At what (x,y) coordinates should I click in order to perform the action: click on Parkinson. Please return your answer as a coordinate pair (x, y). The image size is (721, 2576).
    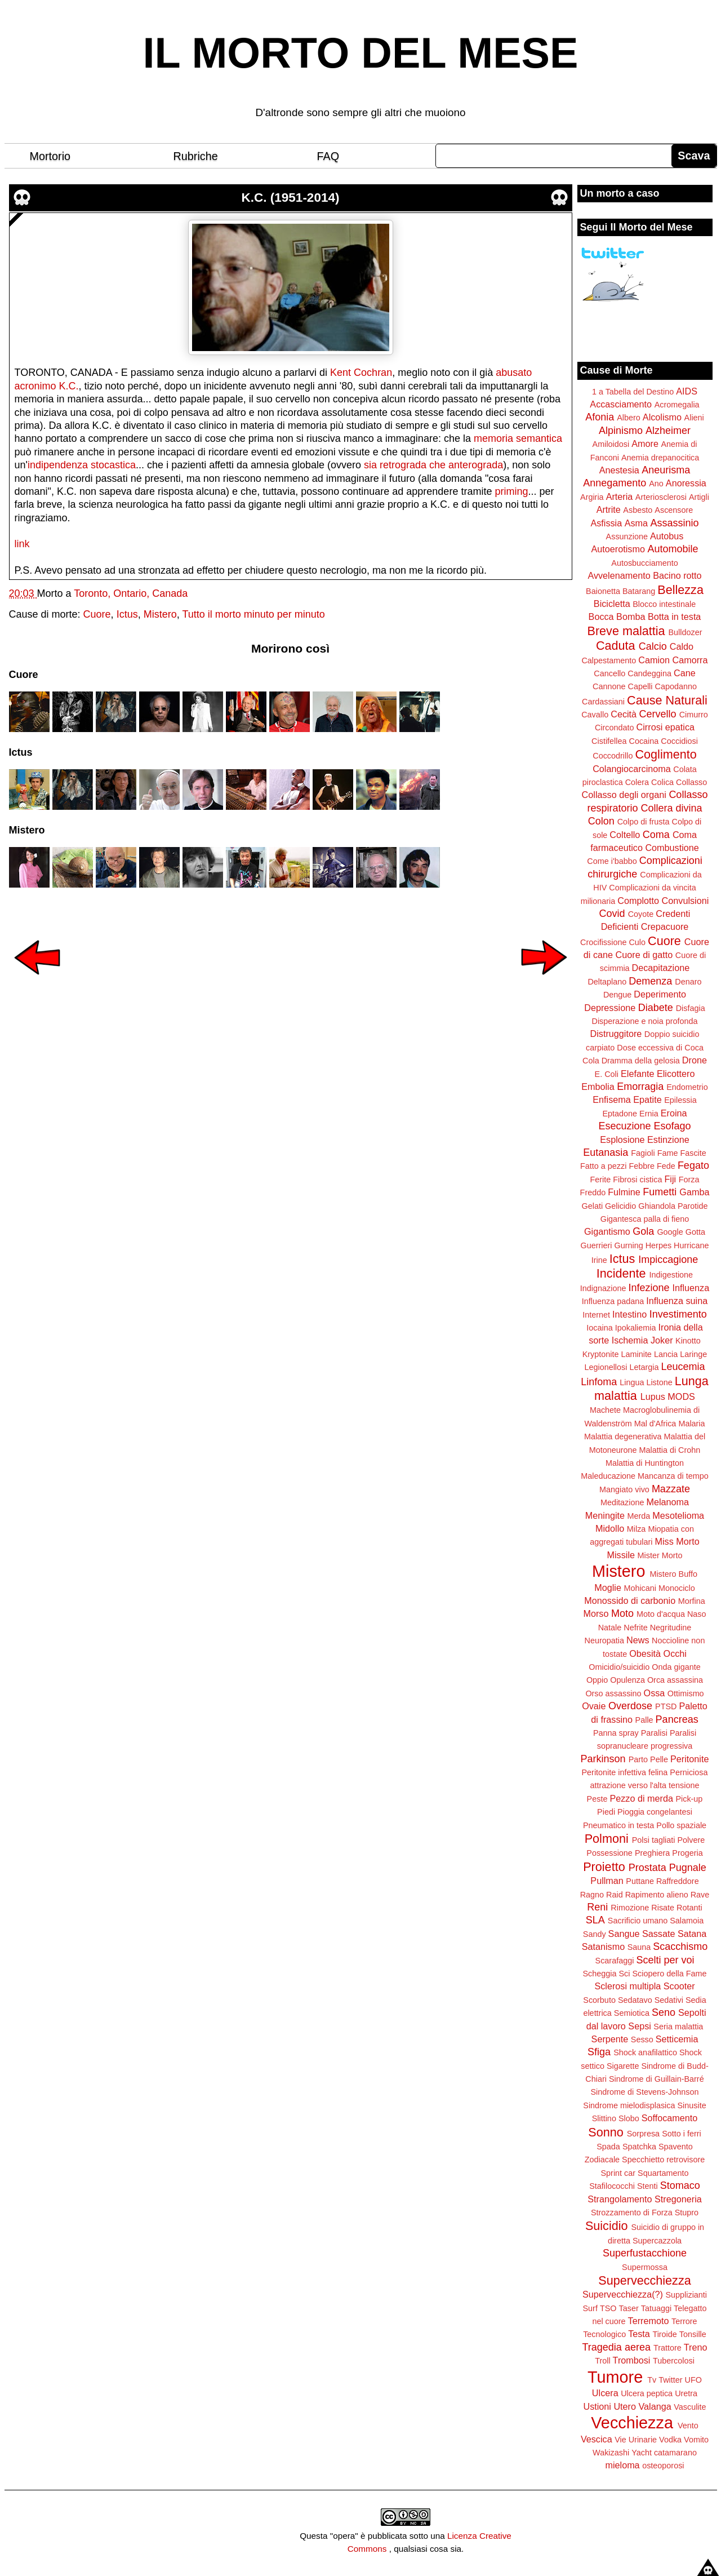
    Looking at the image, I should click on (603, 1758).